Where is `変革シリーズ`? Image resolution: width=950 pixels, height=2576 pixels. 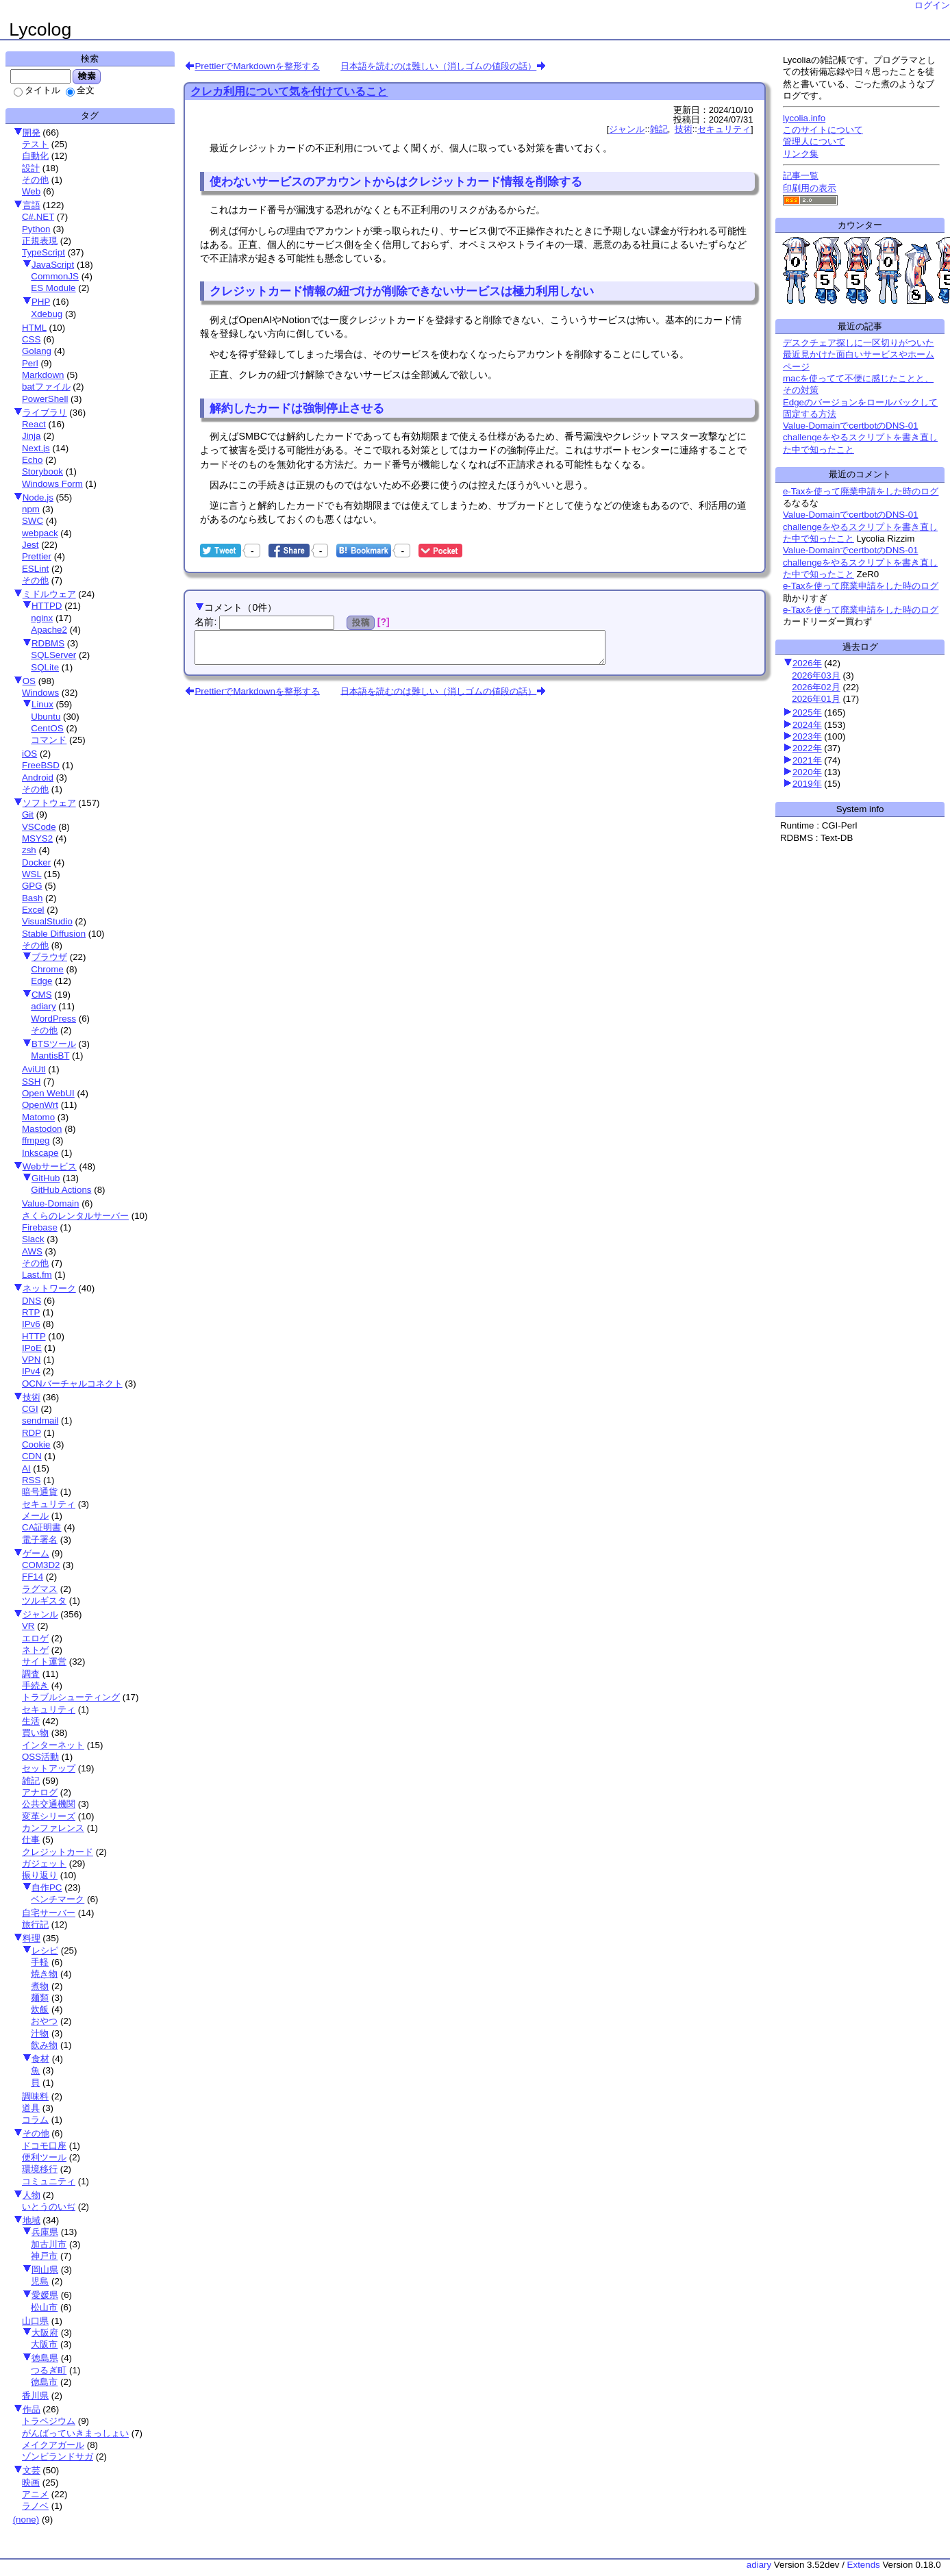
変革シリーズ is located at coordinates (48, 1816).